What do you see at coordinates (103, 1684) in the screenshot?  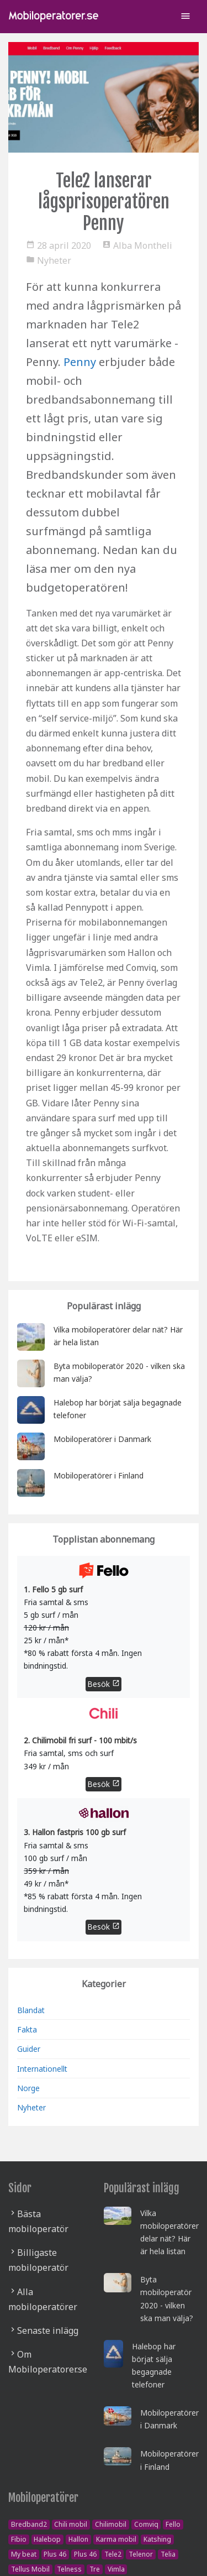 I see `Besök` at bounding box center [103, 1684].